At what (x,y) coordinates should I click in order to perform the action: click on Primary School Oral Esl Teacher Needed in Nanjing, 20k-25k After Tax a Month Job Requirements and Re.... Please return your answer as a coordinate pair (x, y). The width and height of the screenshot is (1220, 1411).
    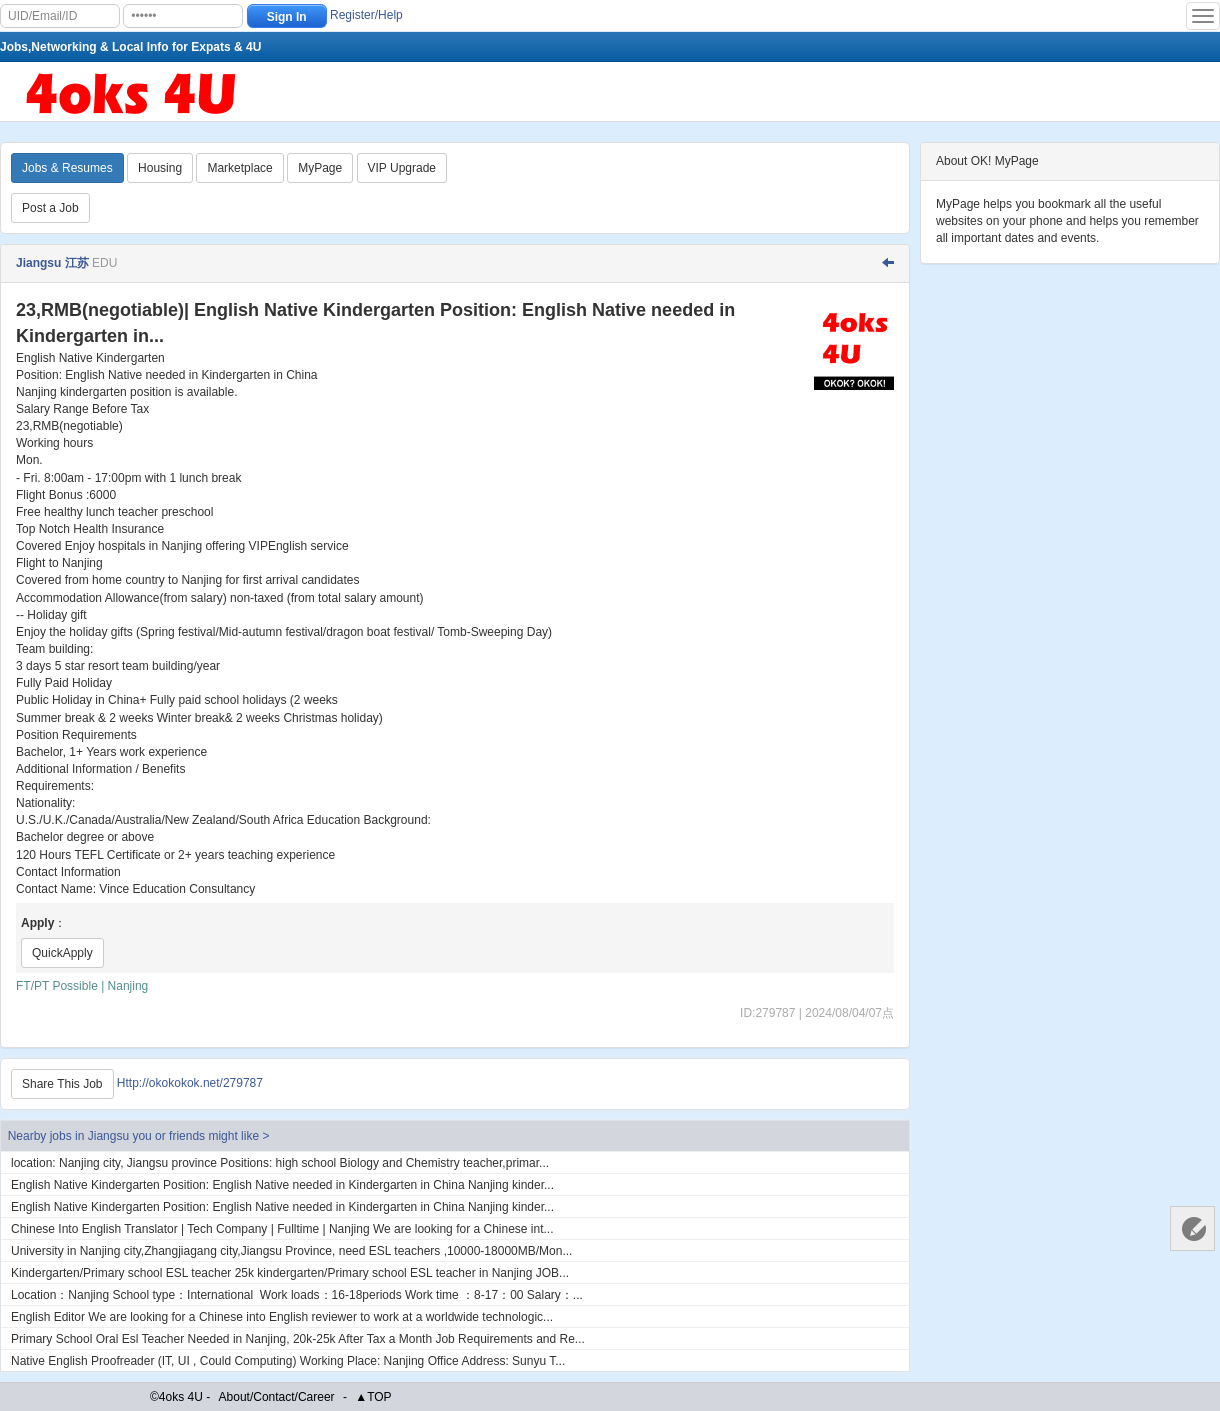
    Looking at the image, I should click on (298, 1339).